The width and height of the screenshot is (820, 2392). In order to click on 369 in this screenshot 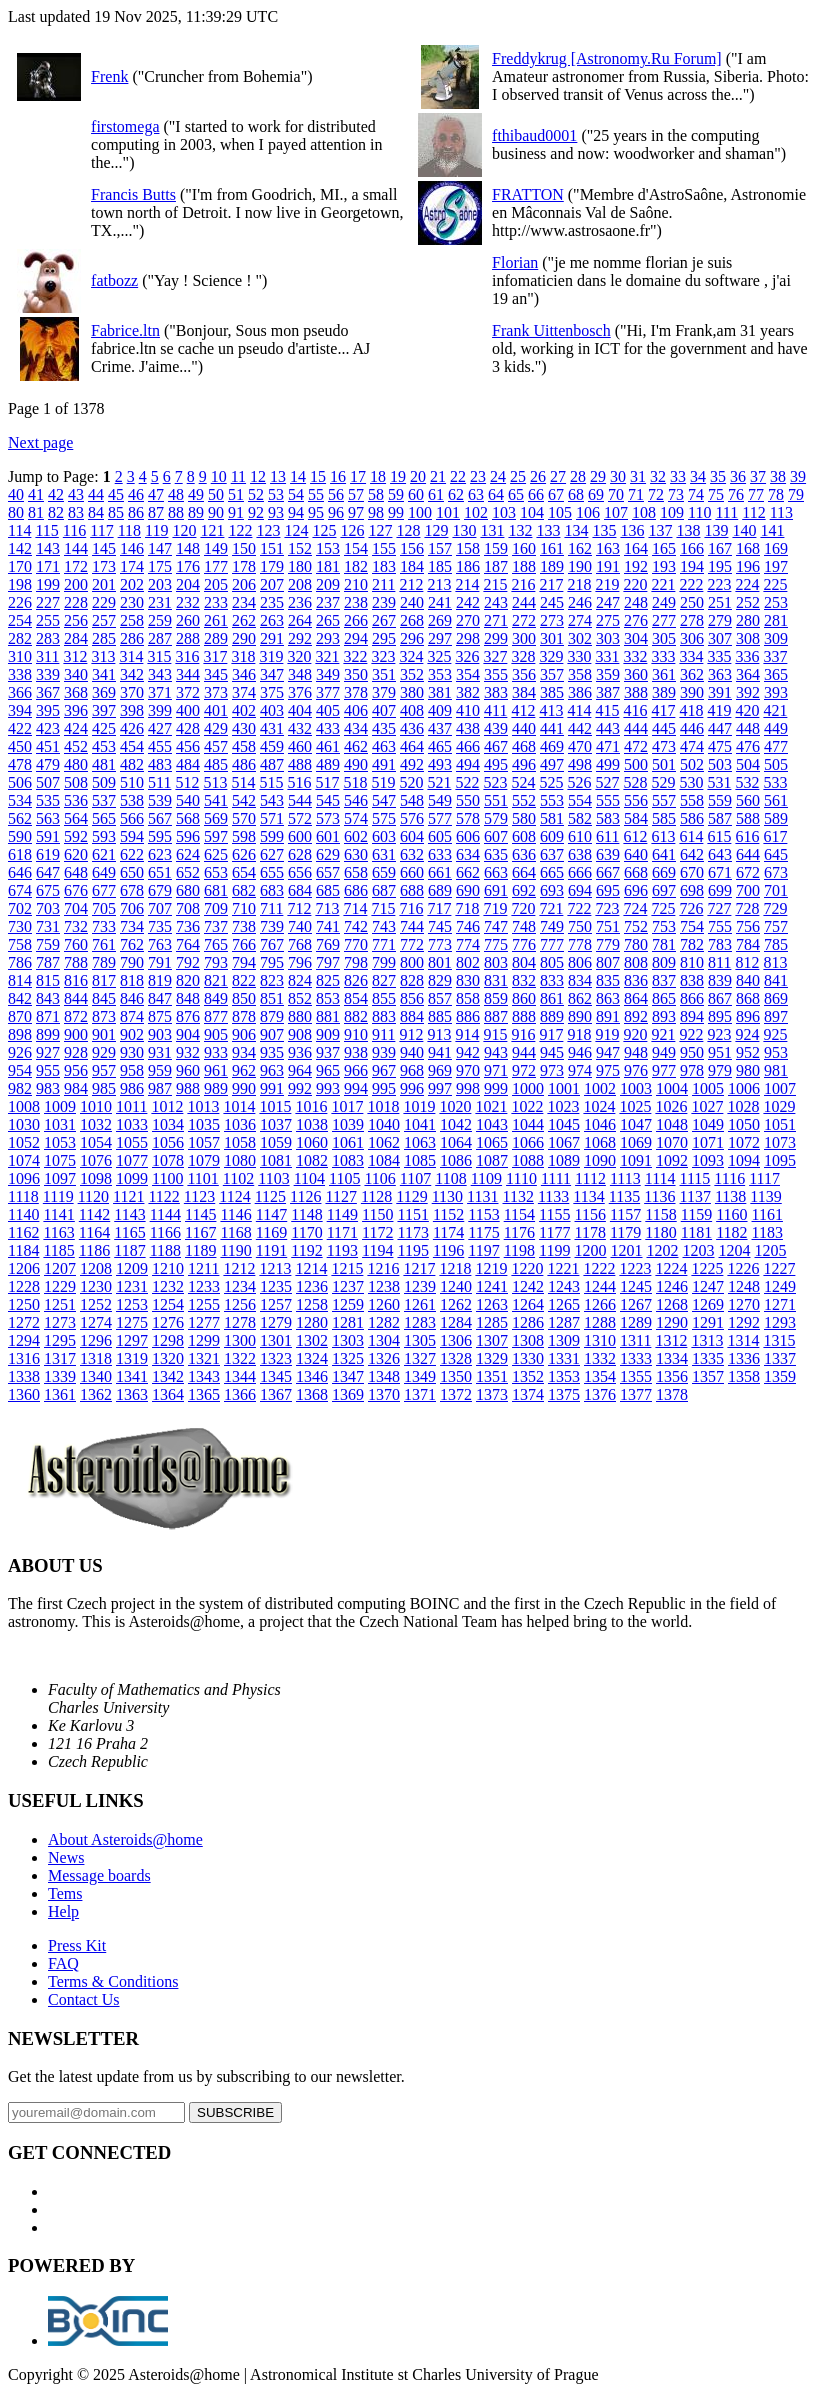, I will do `click(104, 692)`.